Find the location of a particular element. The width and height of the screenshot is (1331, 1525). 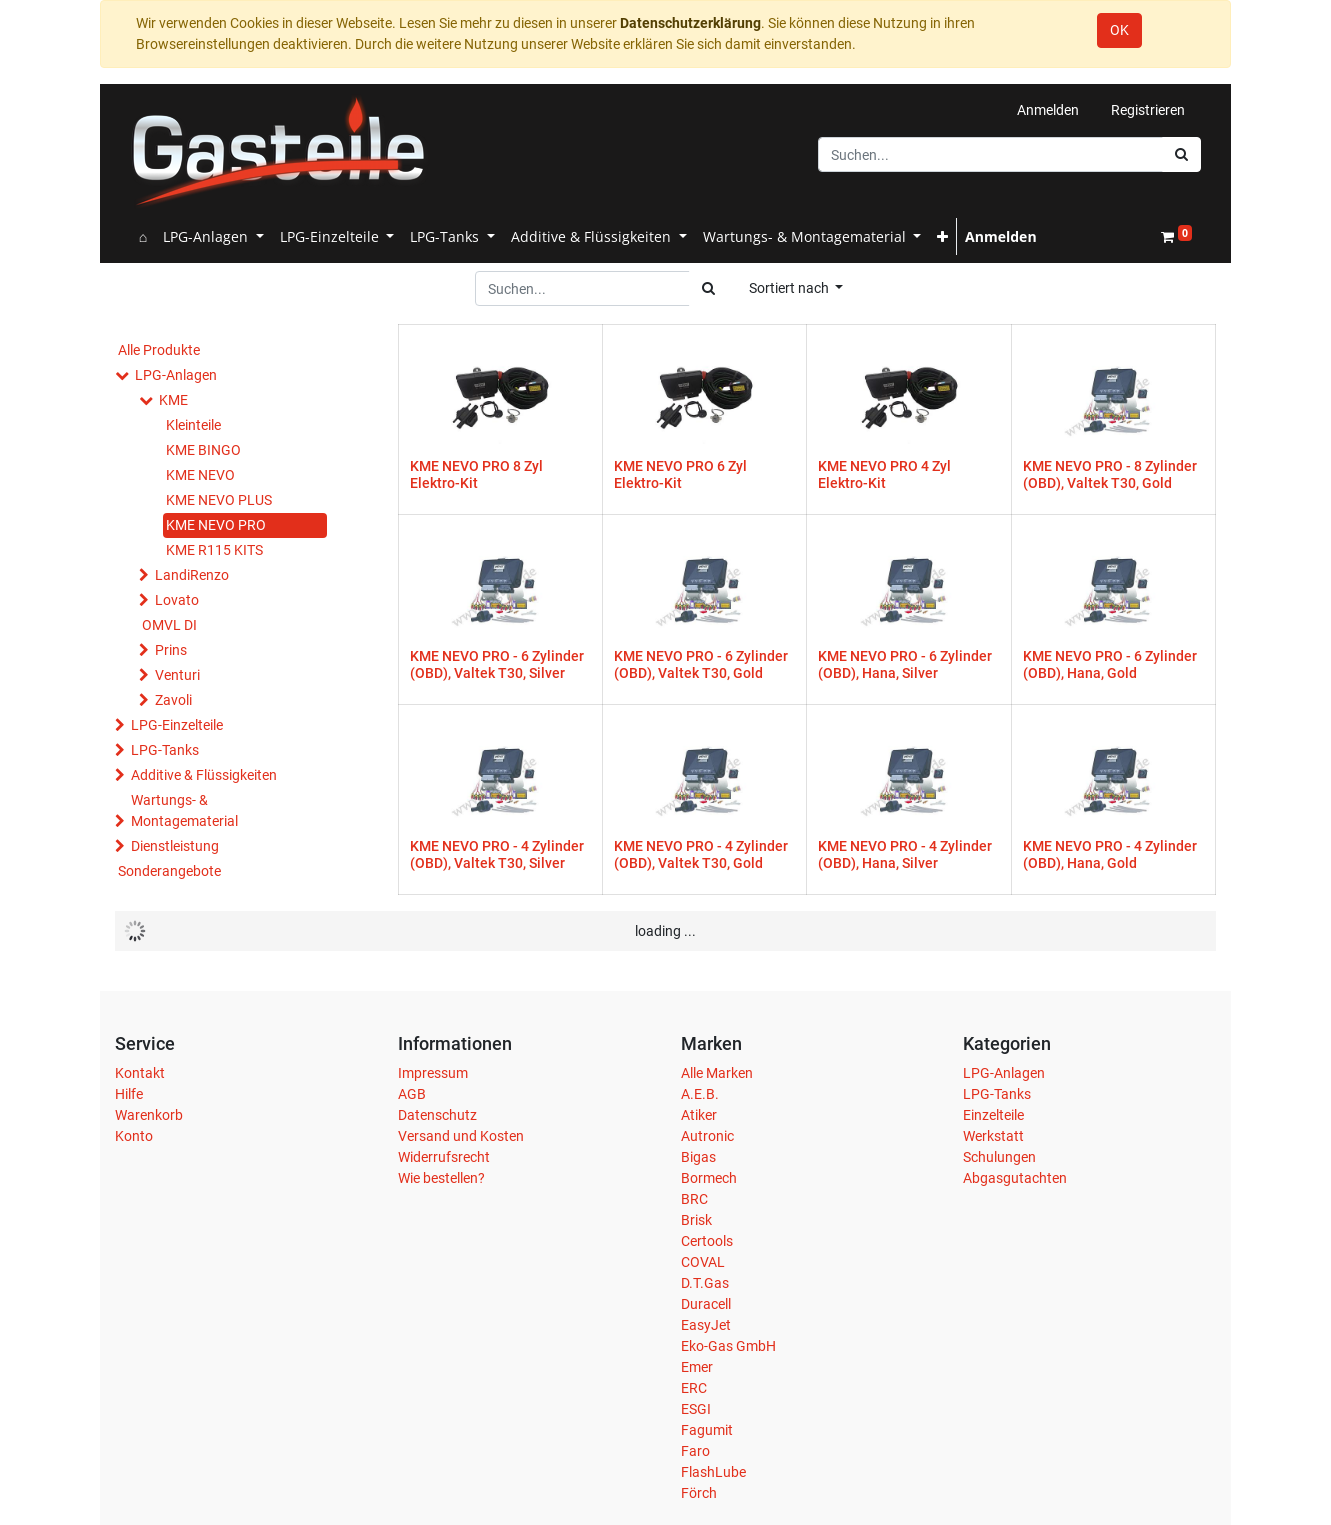

Venturi is located at coordinates (177, 675).